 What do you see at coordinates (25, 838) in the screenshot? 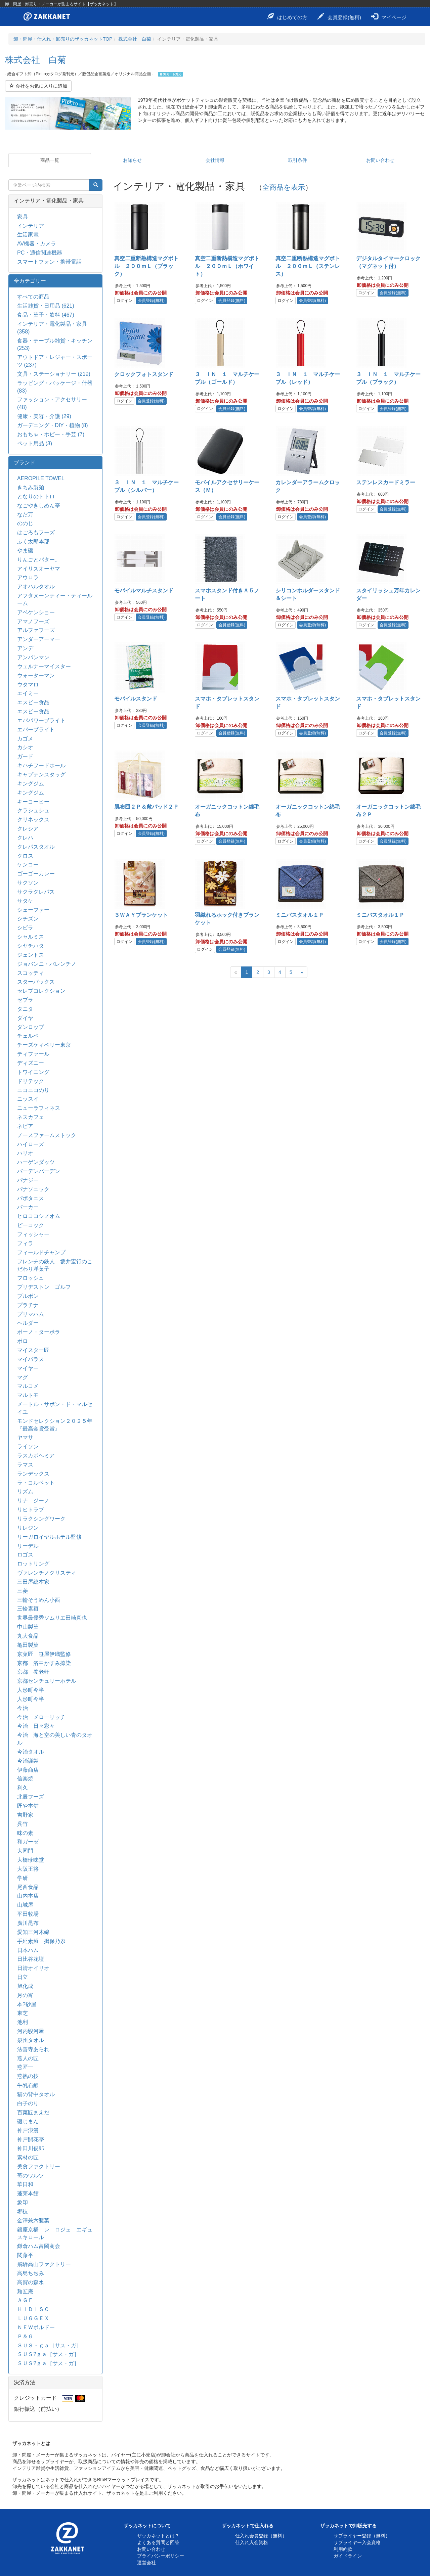
I see `クレハ` at bounding box center [25, 838].